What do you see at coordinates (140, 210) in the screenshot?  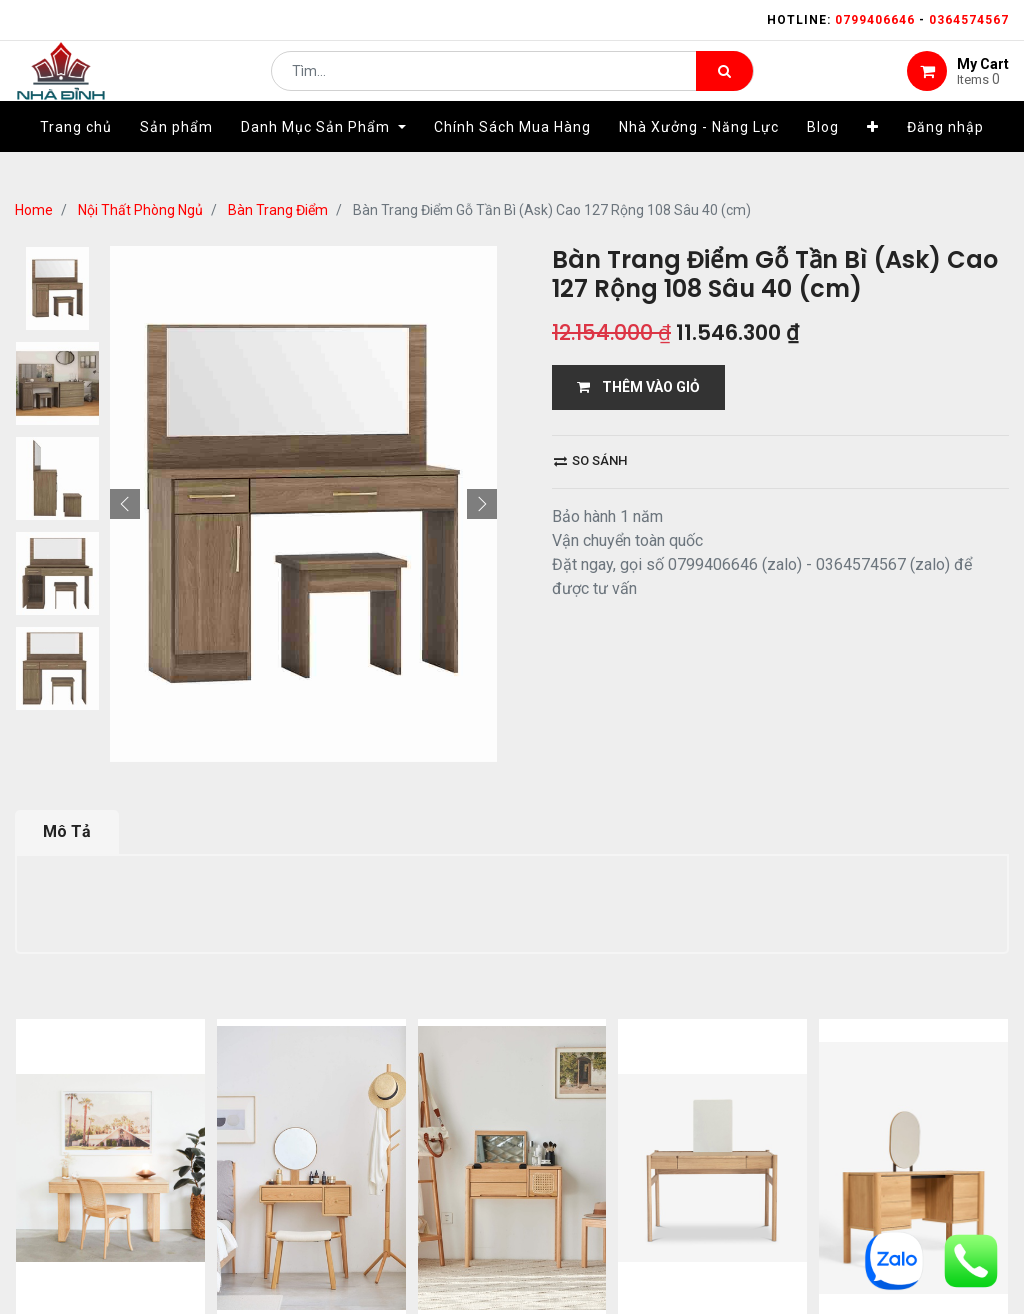 I see `Nội Thất Phòng Ngủ` at bounding box center [140, 210].